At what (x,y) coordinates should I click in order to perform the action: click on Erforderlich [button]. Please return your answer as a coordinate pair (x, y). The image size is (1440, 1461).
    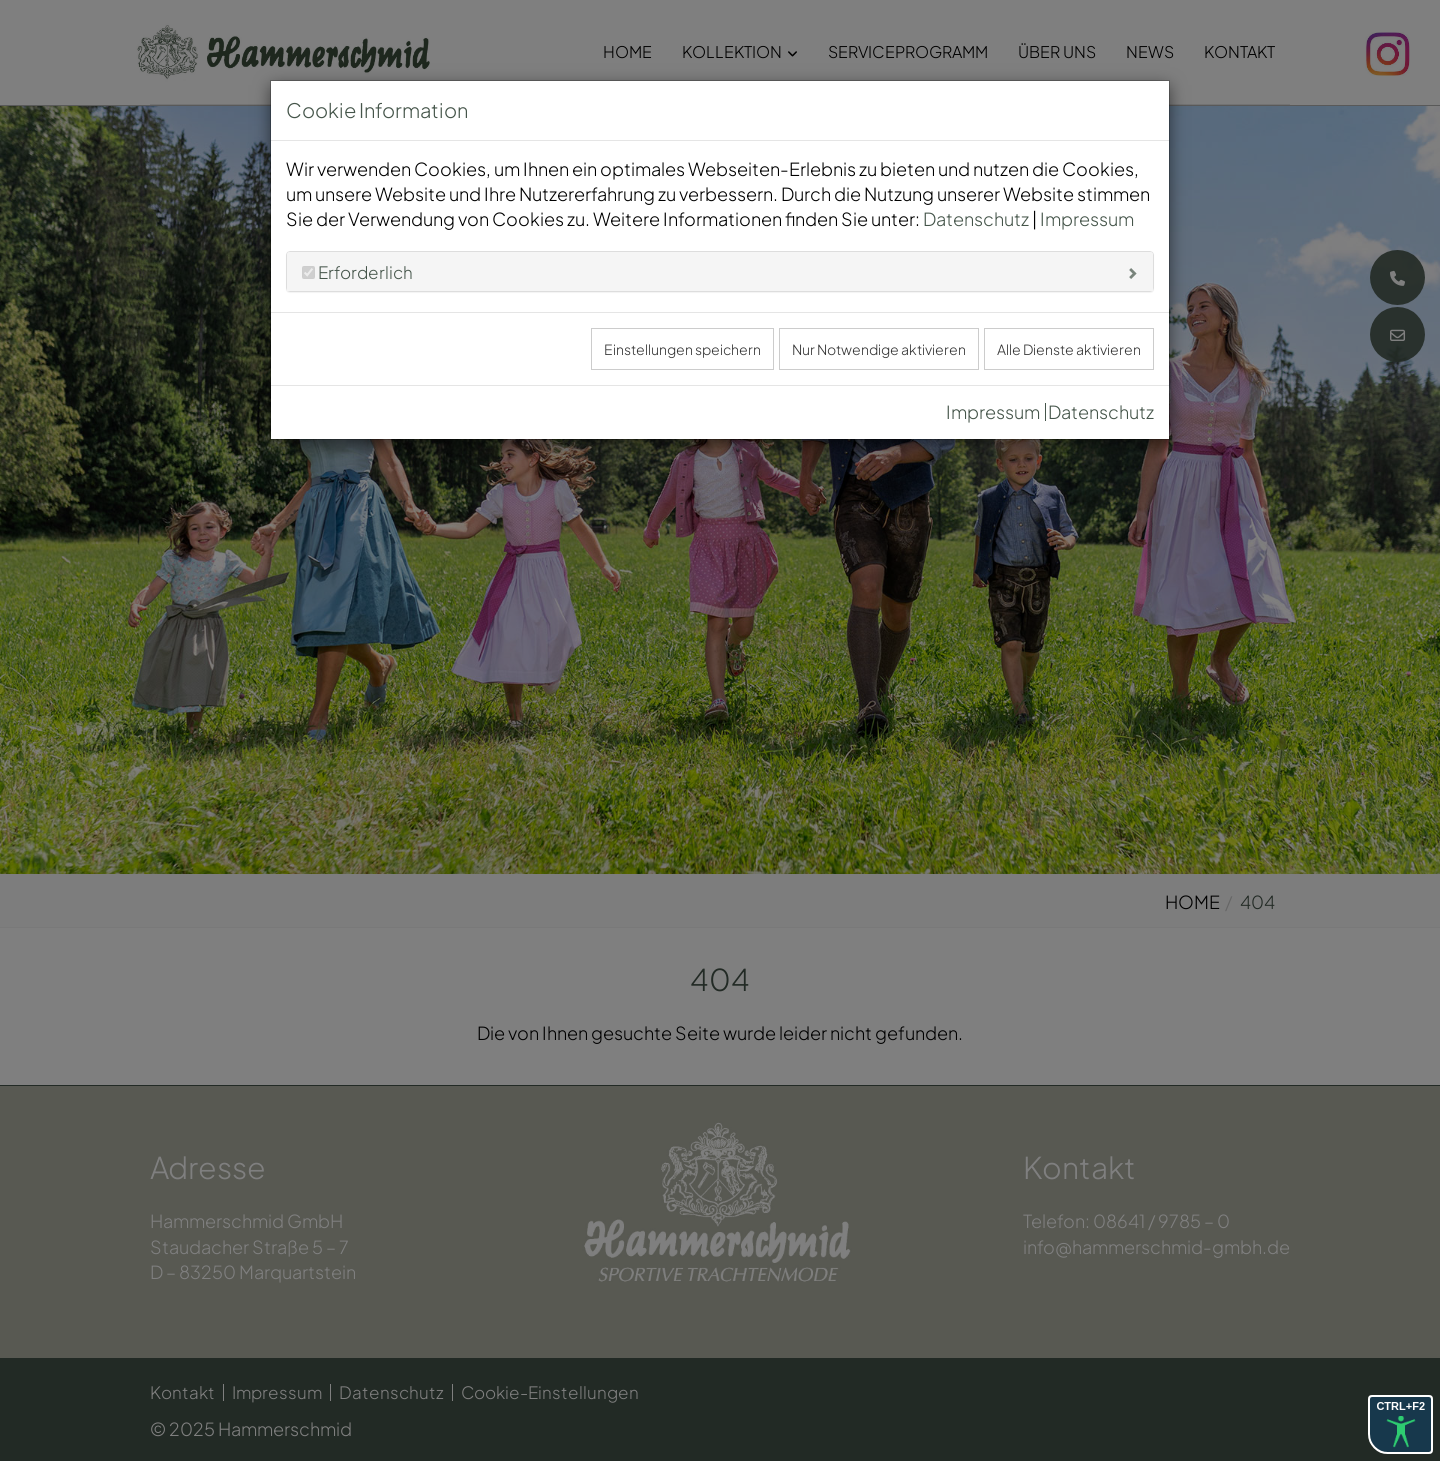
    Looking at the image, I should click on (364, 272).